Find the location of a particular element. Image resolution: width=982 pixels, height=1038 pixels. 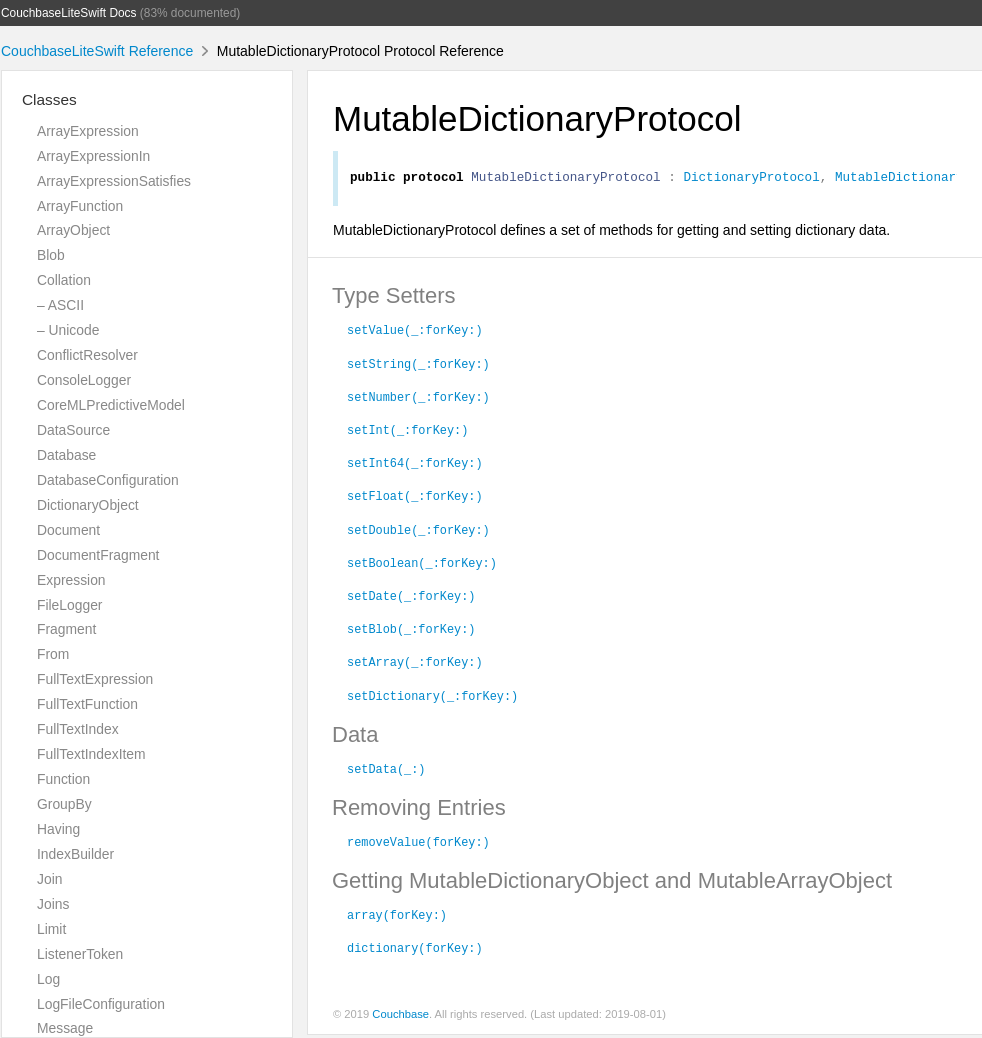

DocumentFragment is located at coordinates (98, 555).